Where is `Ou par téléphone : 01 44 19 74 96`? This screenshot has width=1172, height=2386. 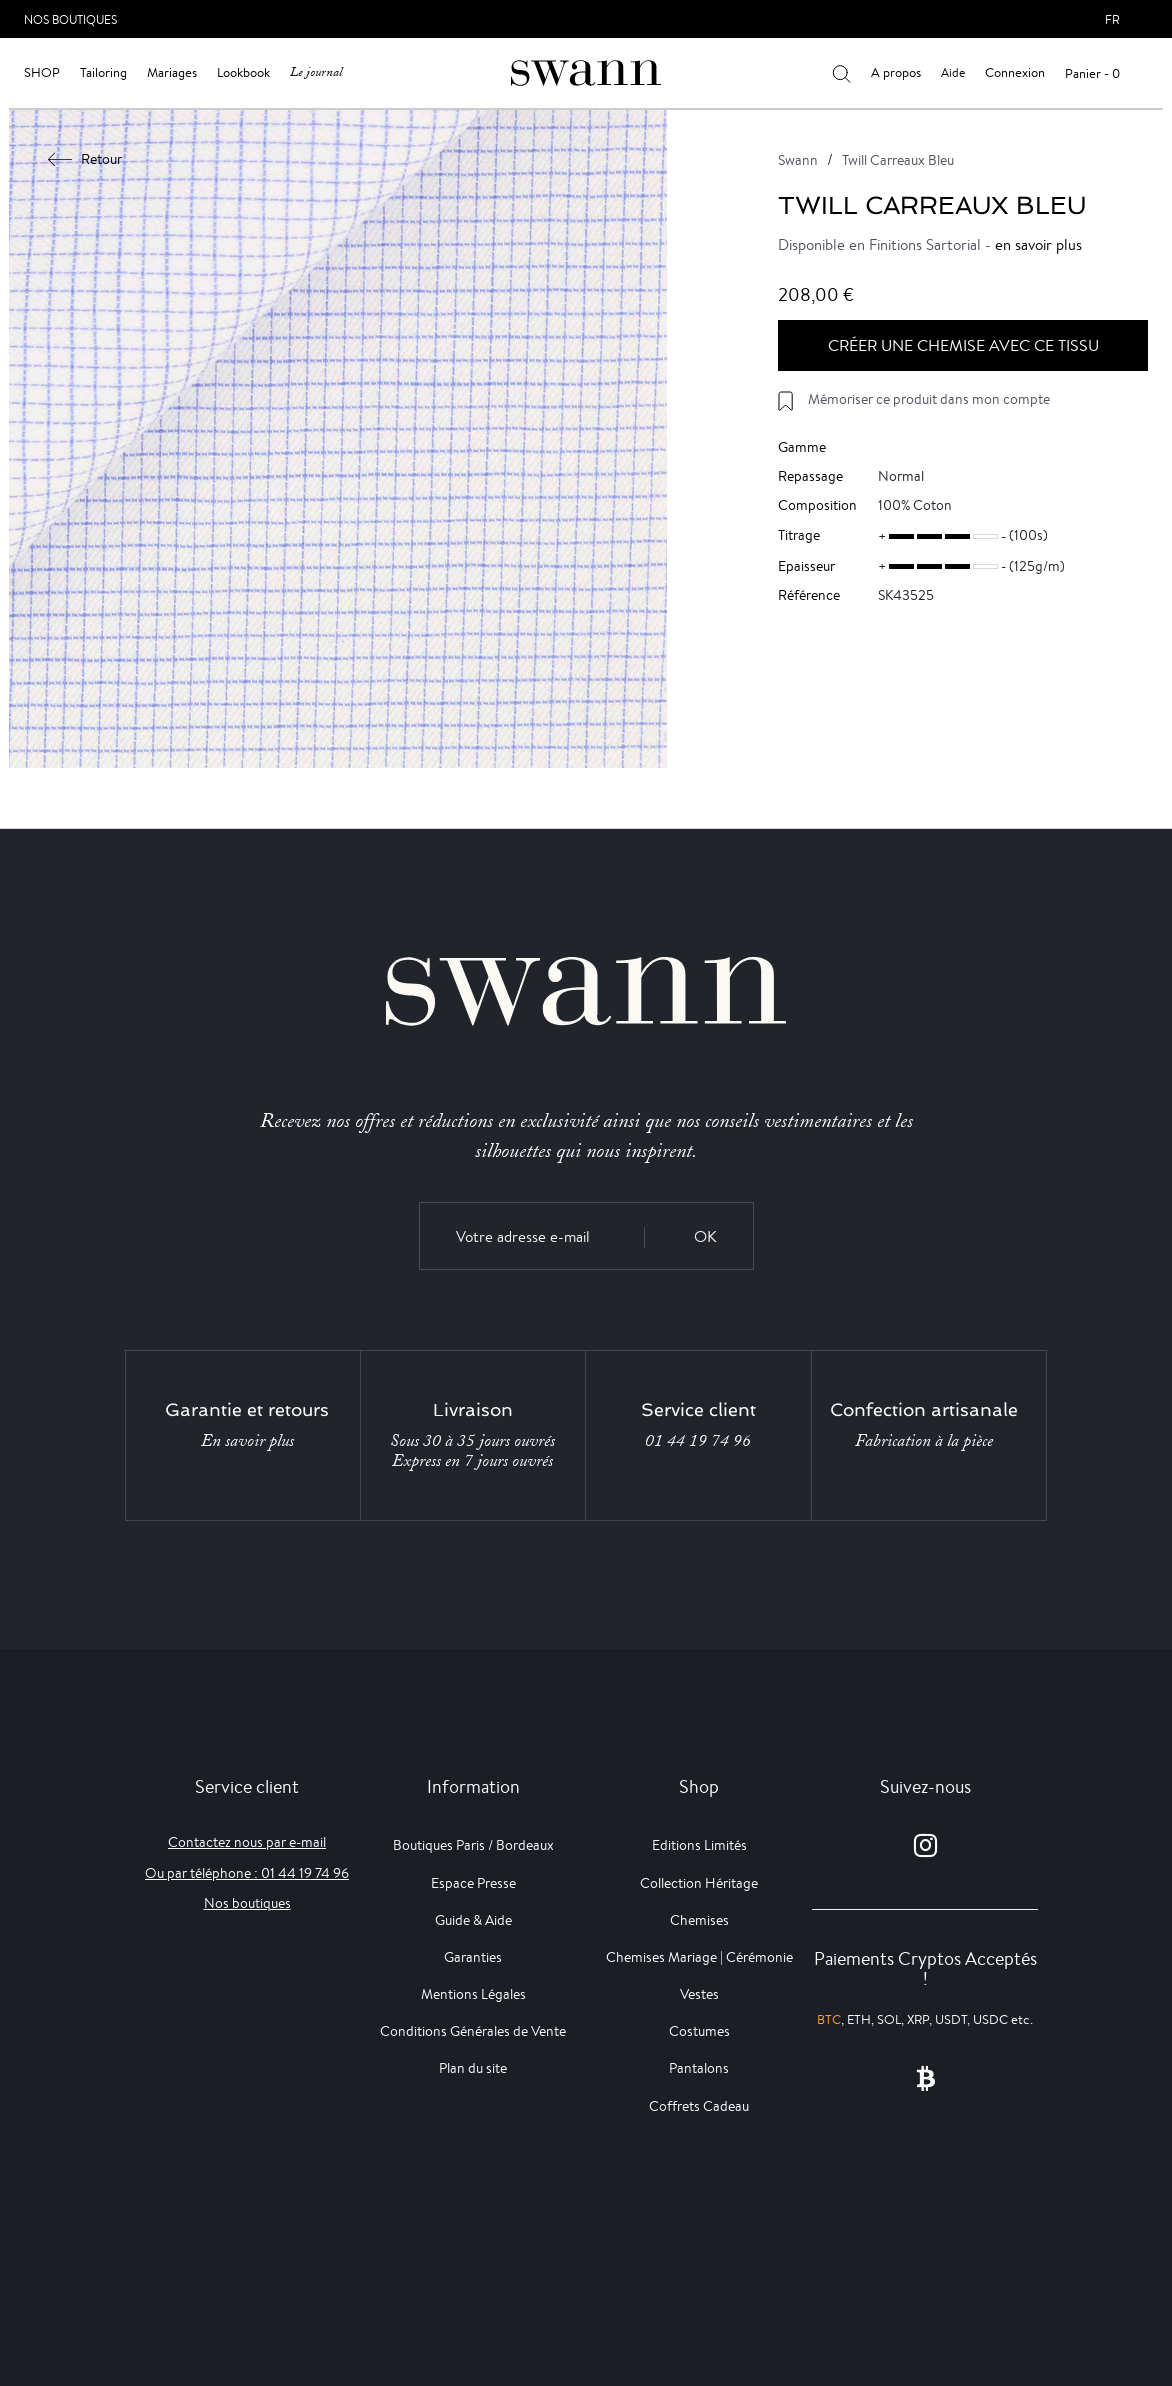
Ou par téléphone : 01 44 19 74 96 is located at coordinates (247, 1873).